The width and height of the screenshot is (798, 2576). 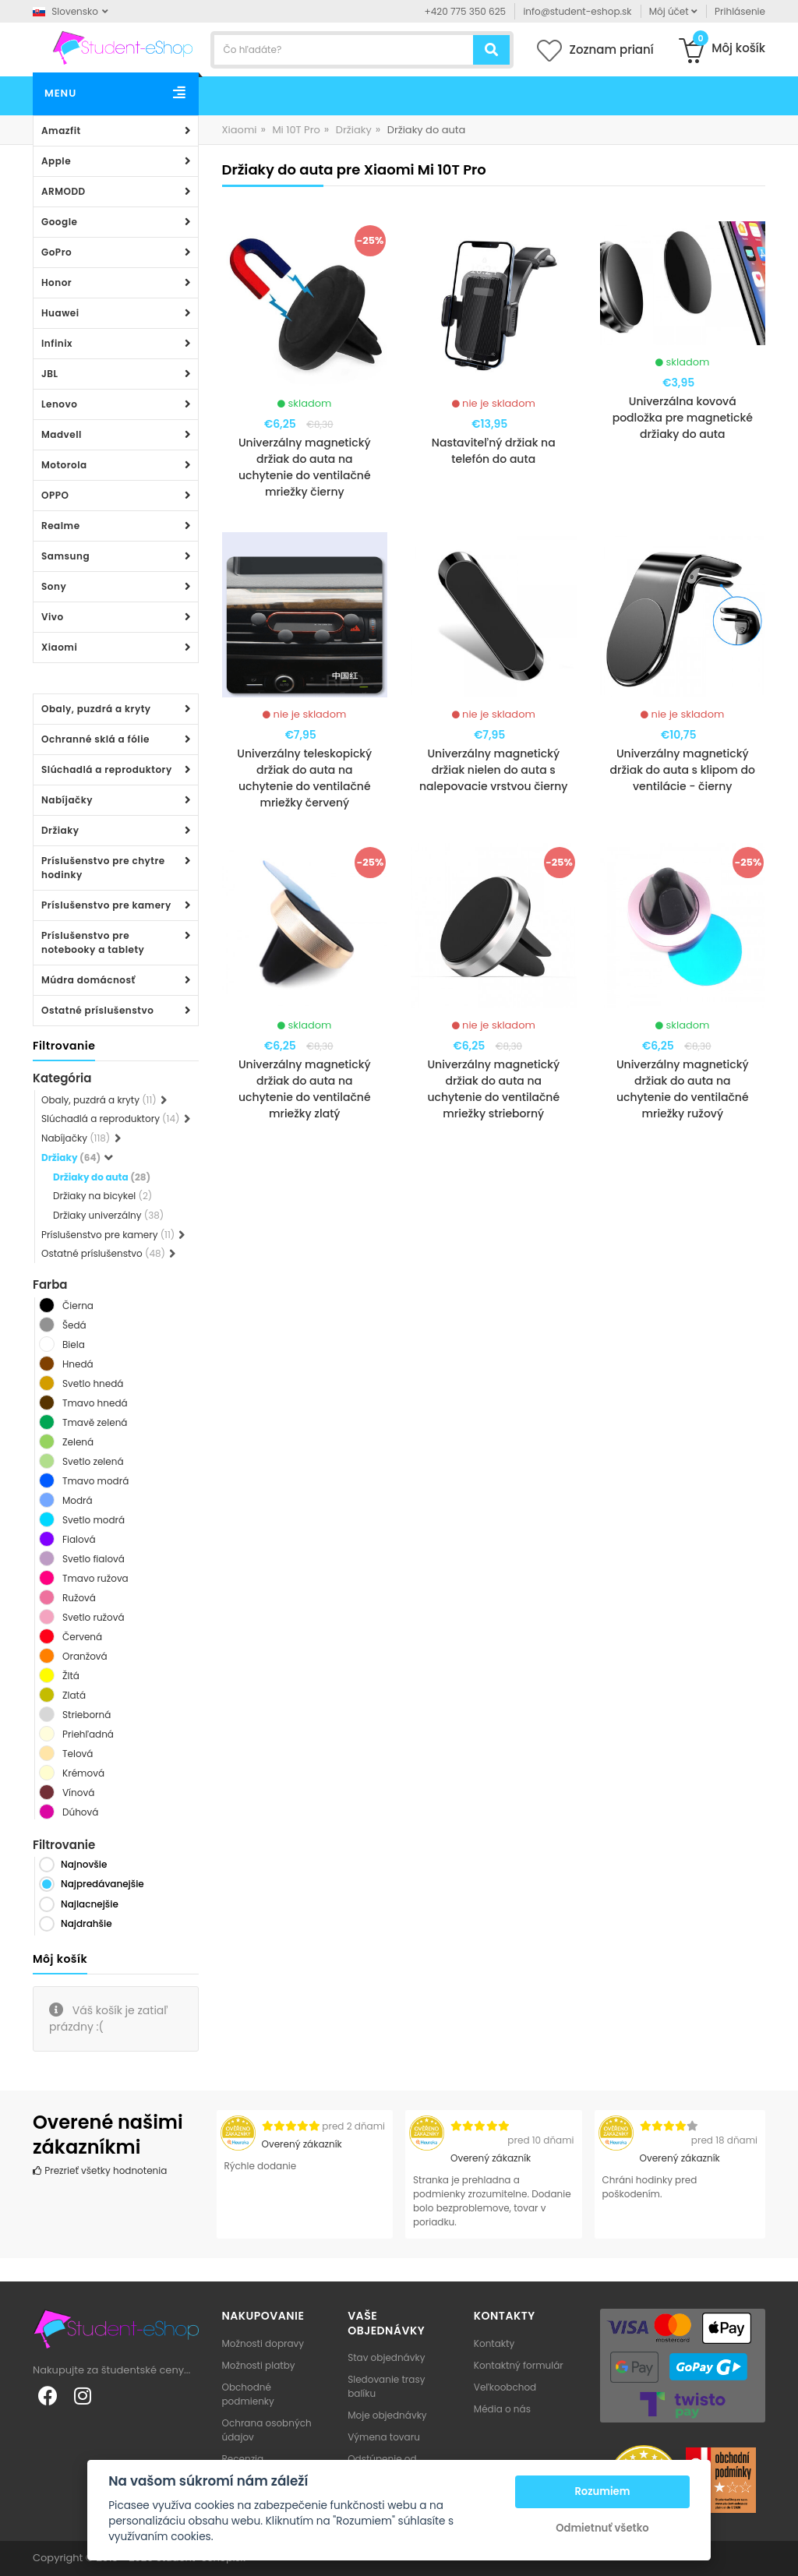 What do you see at coordinates (384, 2437) in the screenshot?
I see `Výmena tovaru` at bounding box center [384, 2437].